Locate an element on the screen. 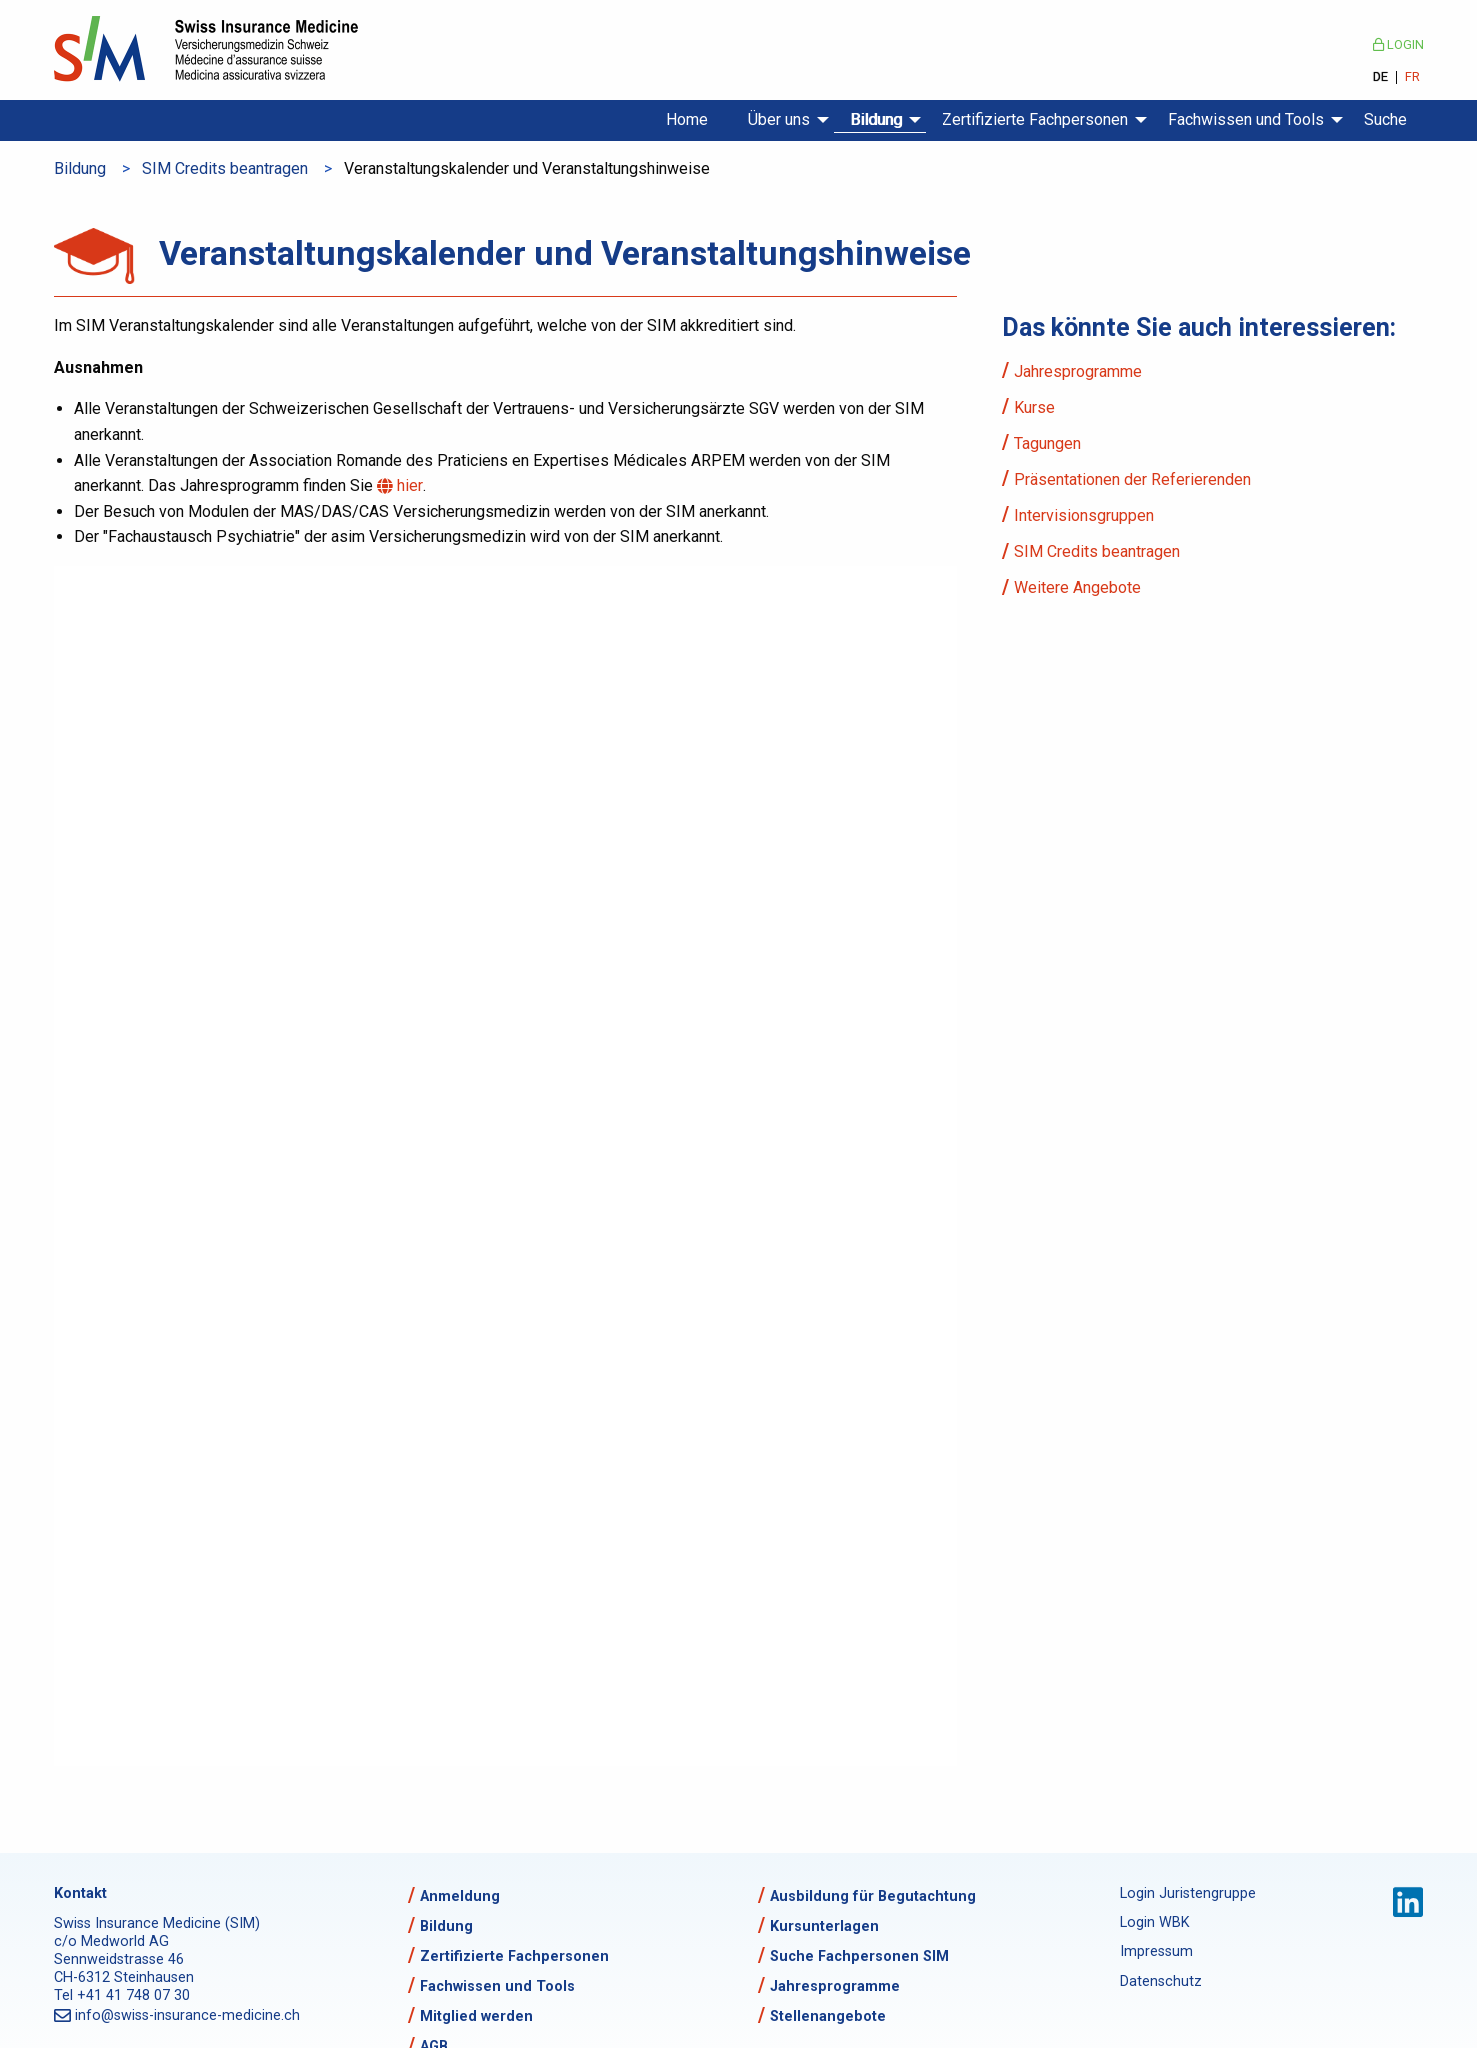 The width and height of the screenshot is (1477, 2048). Über uns is located at coordinates (779, 119).